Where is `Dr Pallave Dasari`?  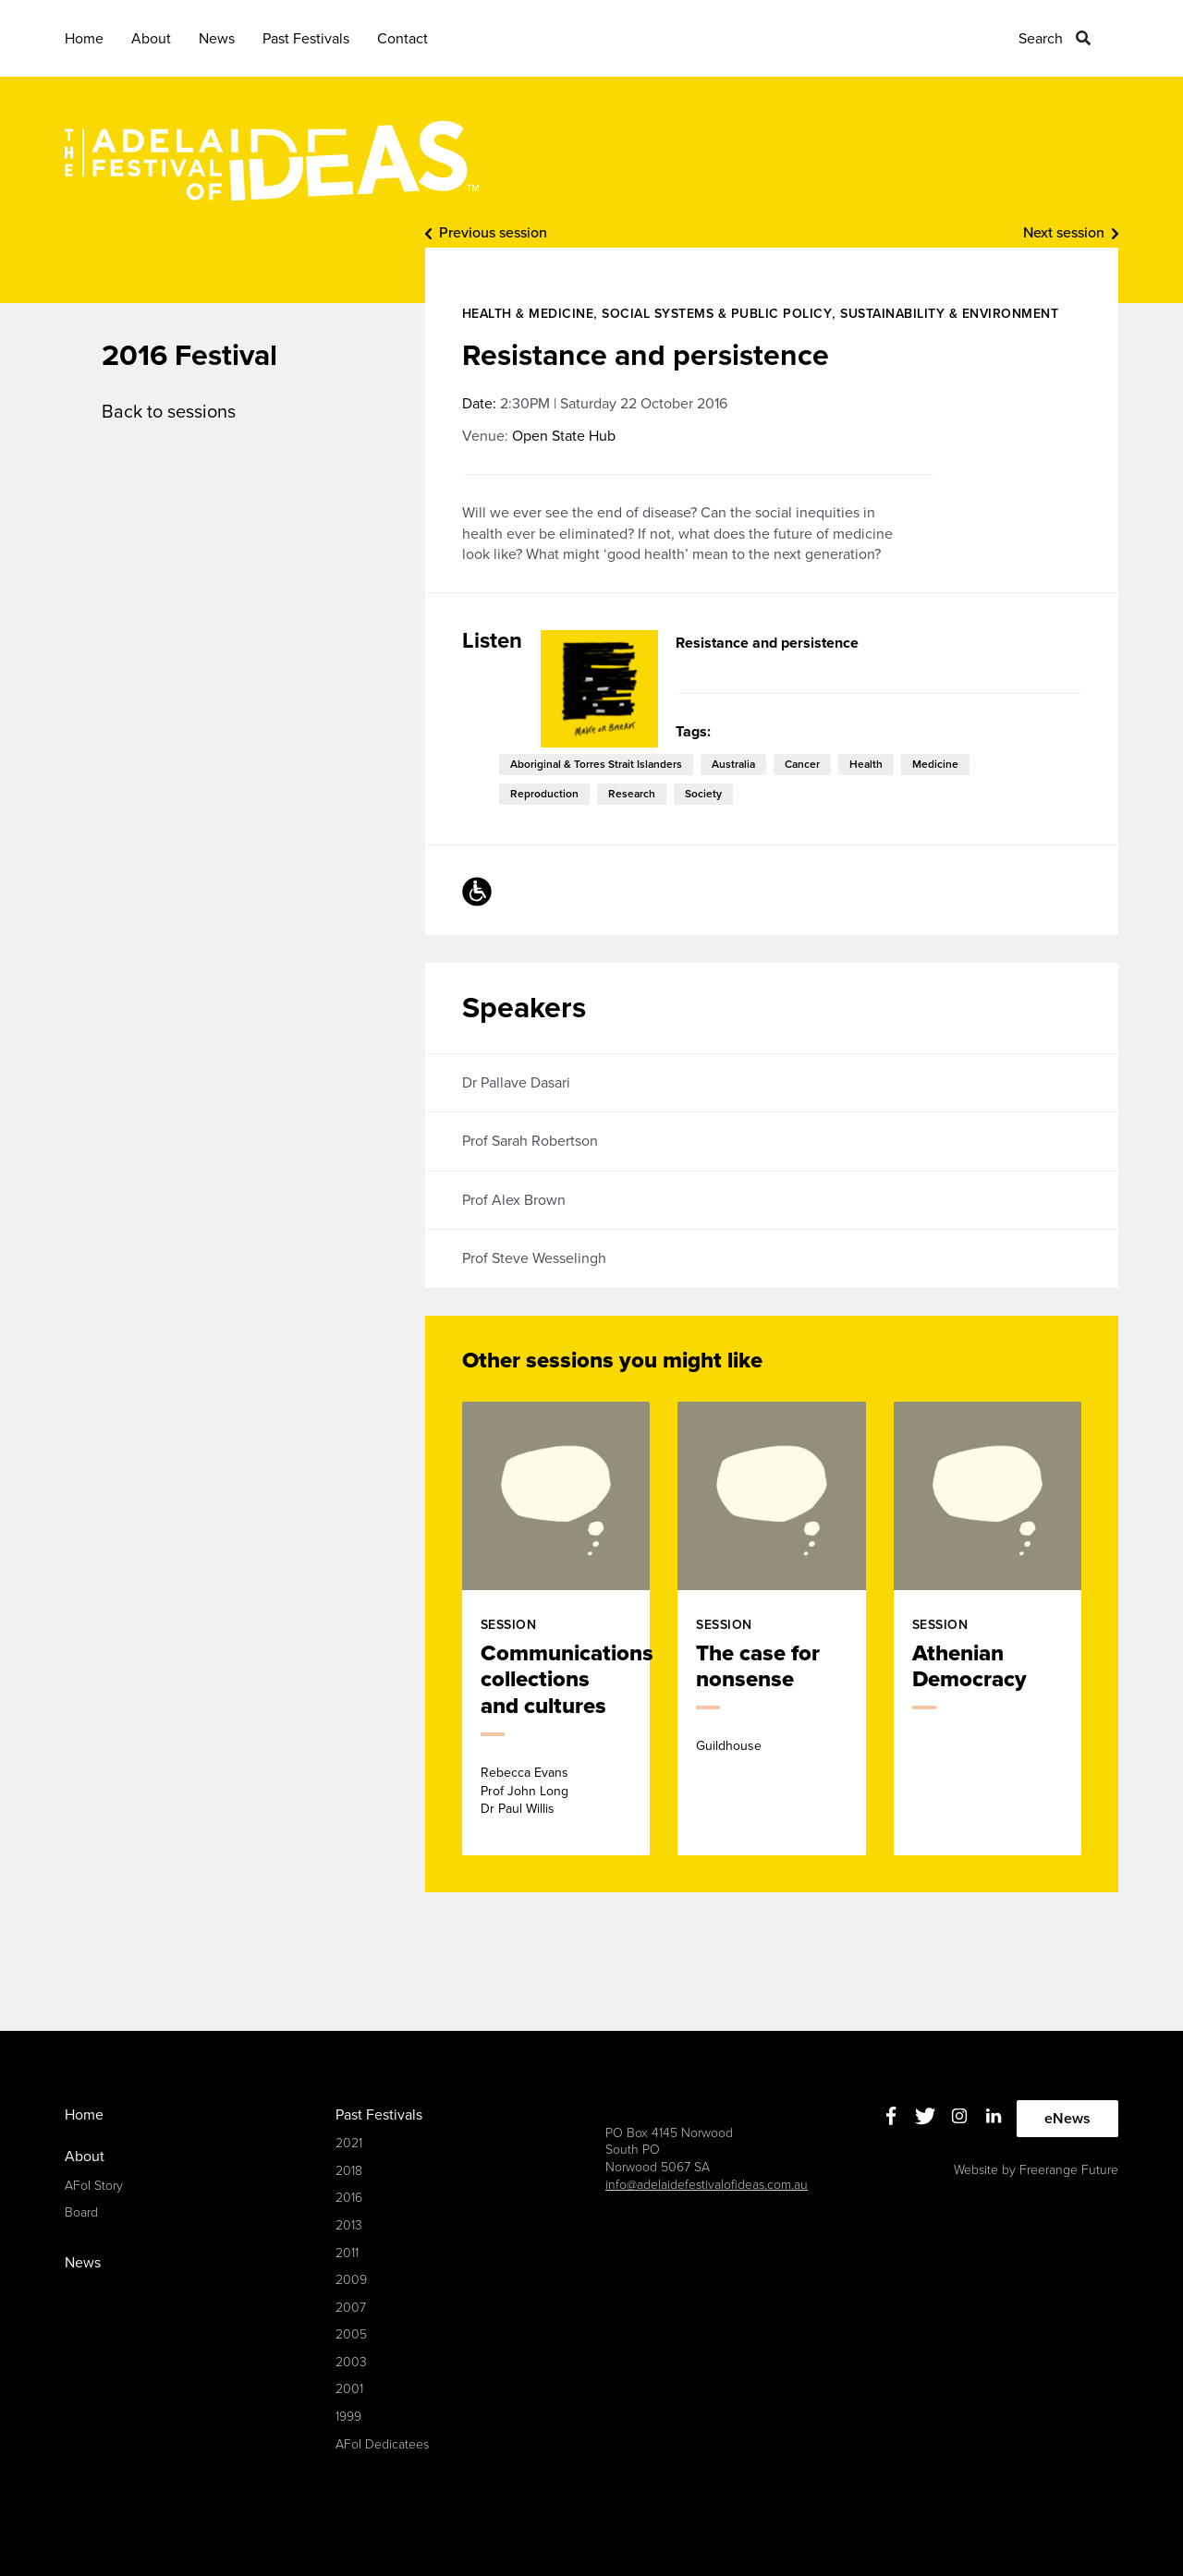 Dr Pallave Dasari is located at coordinates (516, 1083).